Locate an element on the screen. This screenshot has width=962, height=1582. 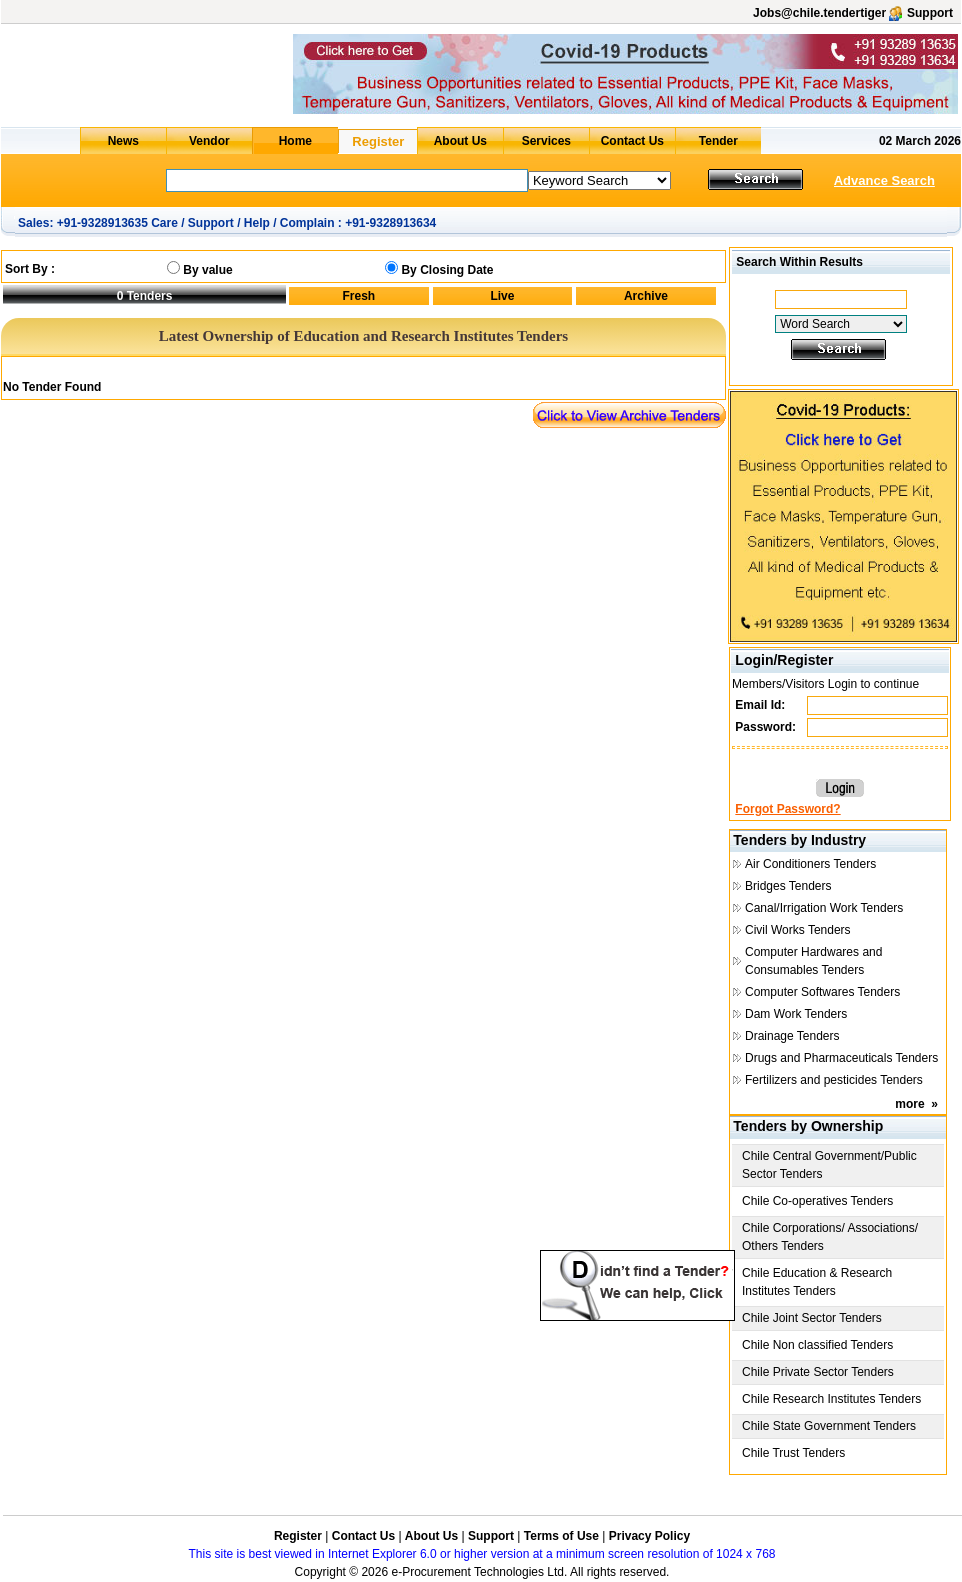
Chile Corporations/ Associations/ Others Tenders is located at coordinates (830, 1237).